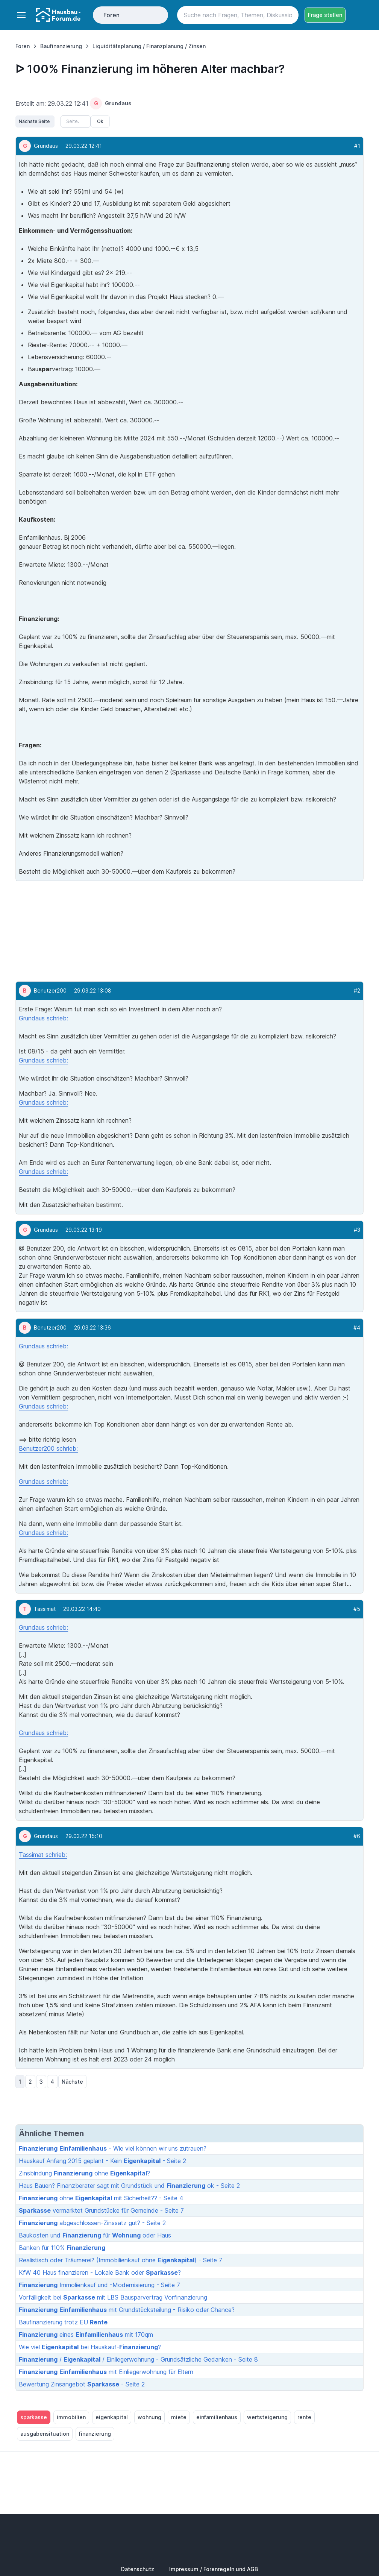 This screenshot has height=2576, width=379. I want to click on miete, so click(178, 2417).